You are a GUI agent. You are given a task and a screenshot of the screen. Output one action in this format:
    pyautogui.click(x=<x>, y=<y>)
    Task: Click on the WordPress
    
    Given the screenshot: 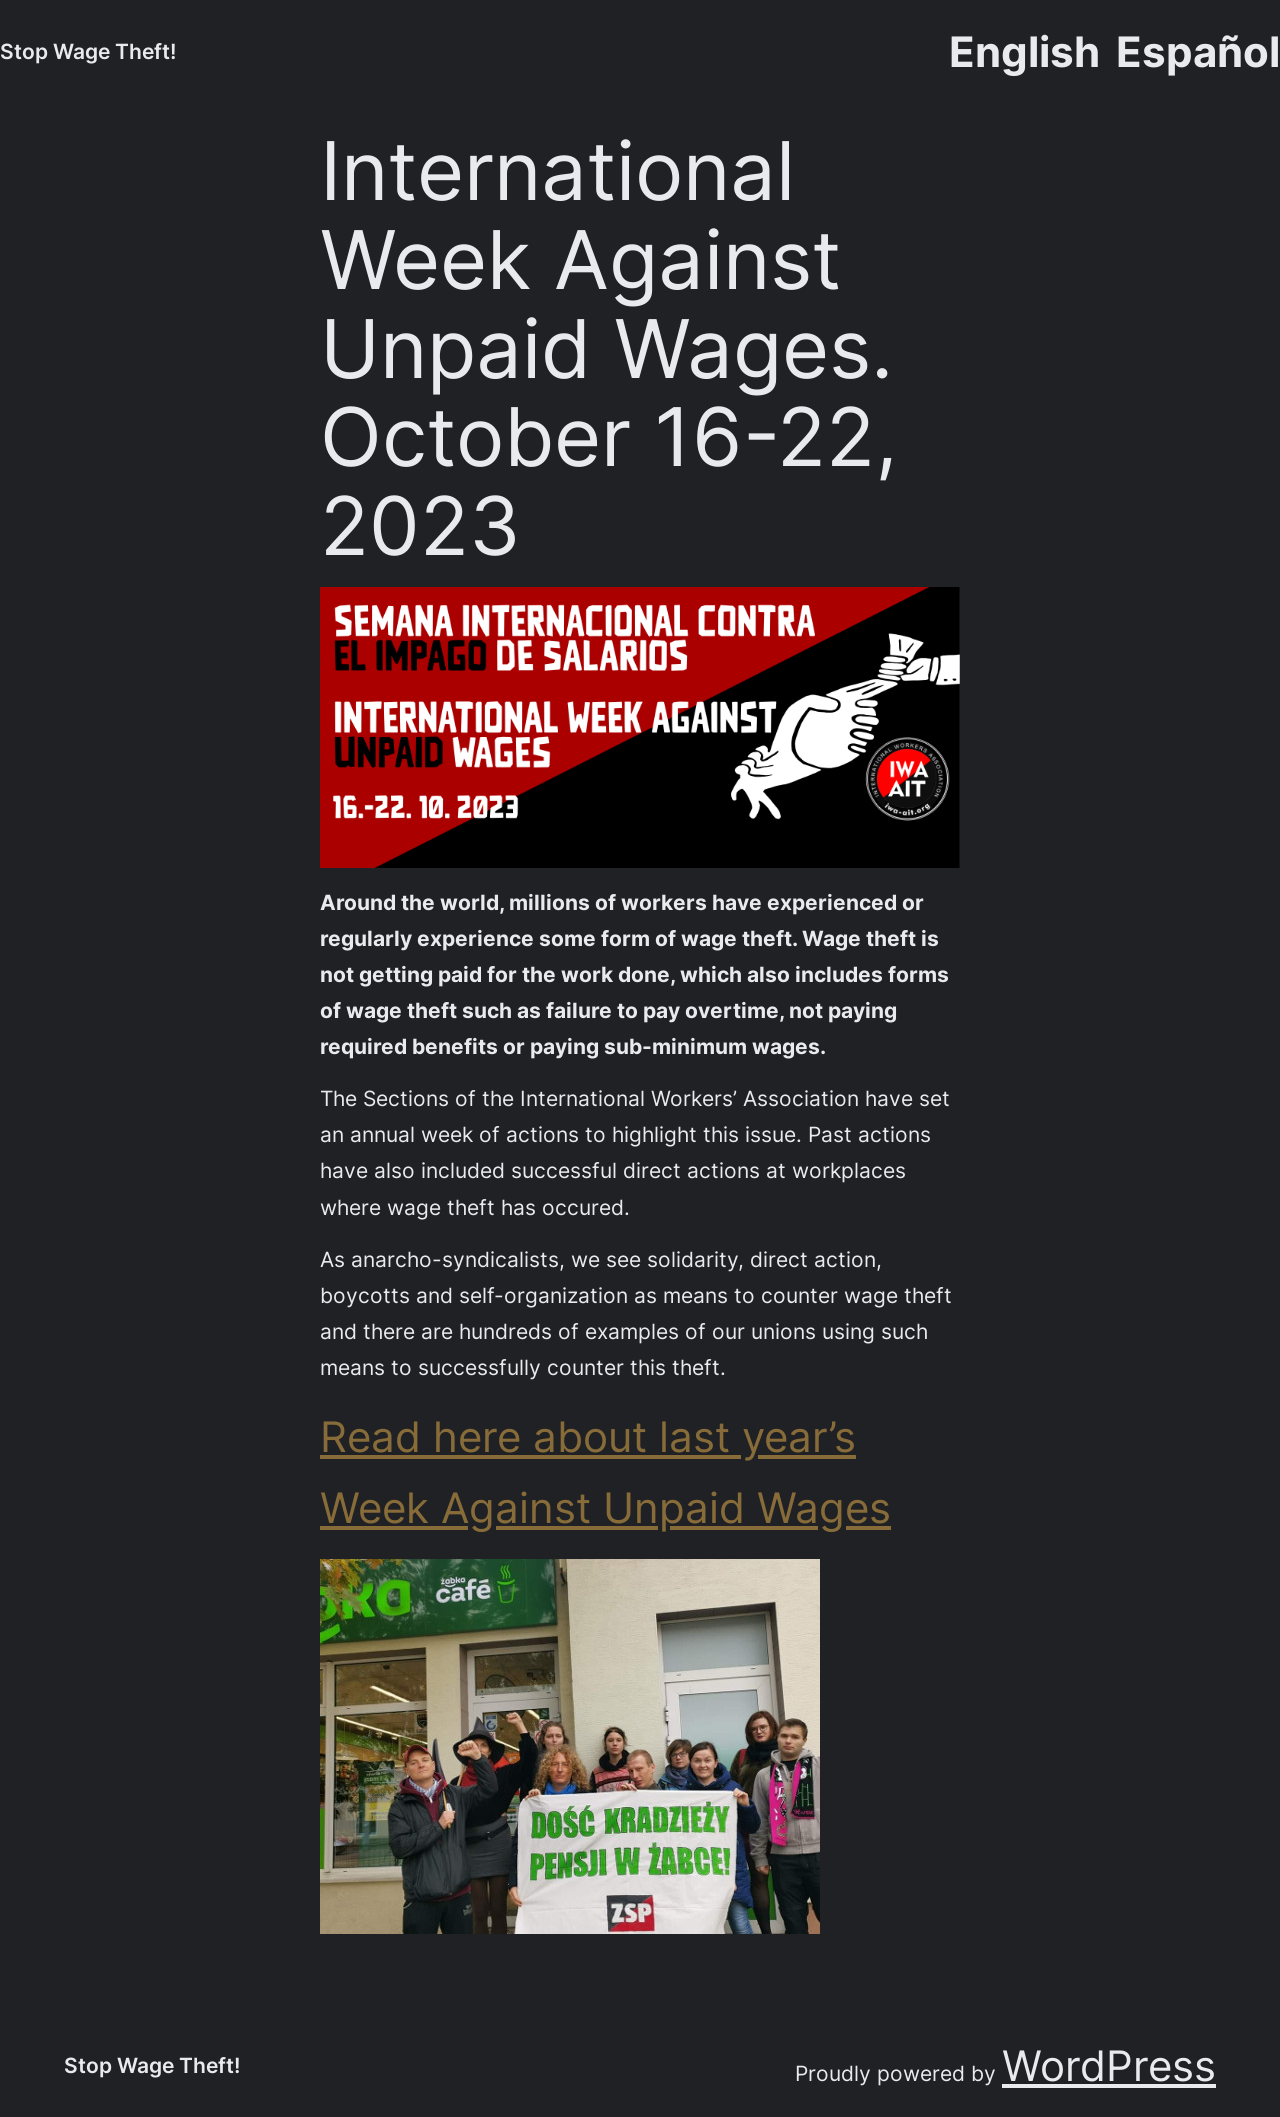 What is the action you would take?
    pyautogui.click(x=1109, y=2065)
    